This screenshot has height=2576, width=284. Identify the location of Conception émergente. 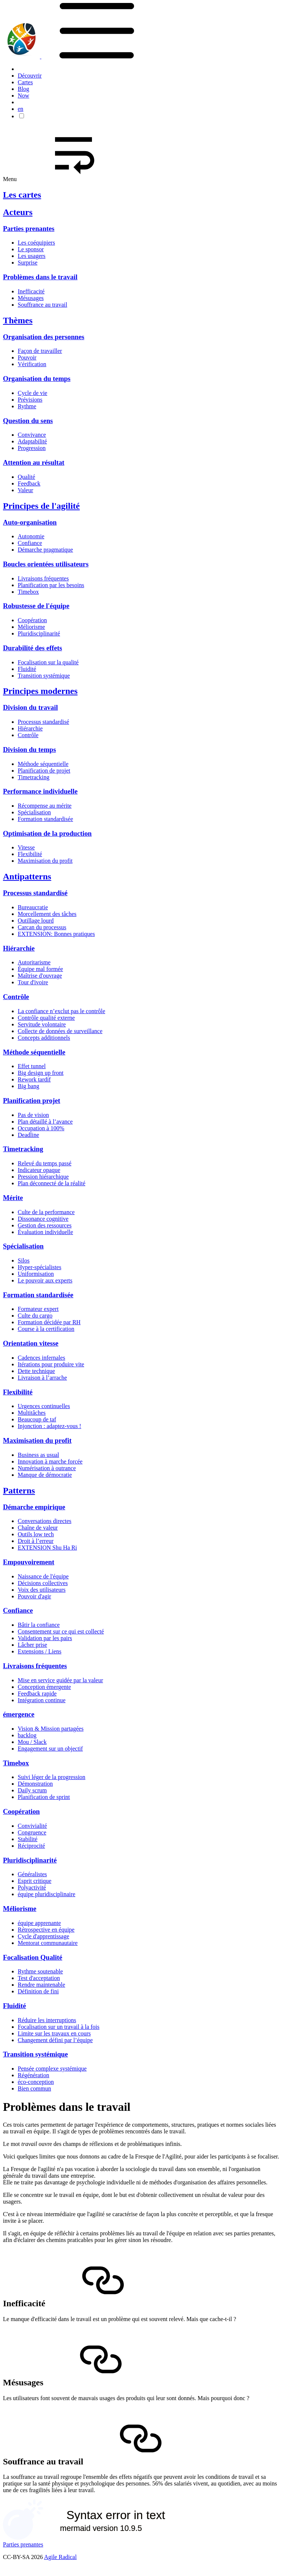
(44, 1687).